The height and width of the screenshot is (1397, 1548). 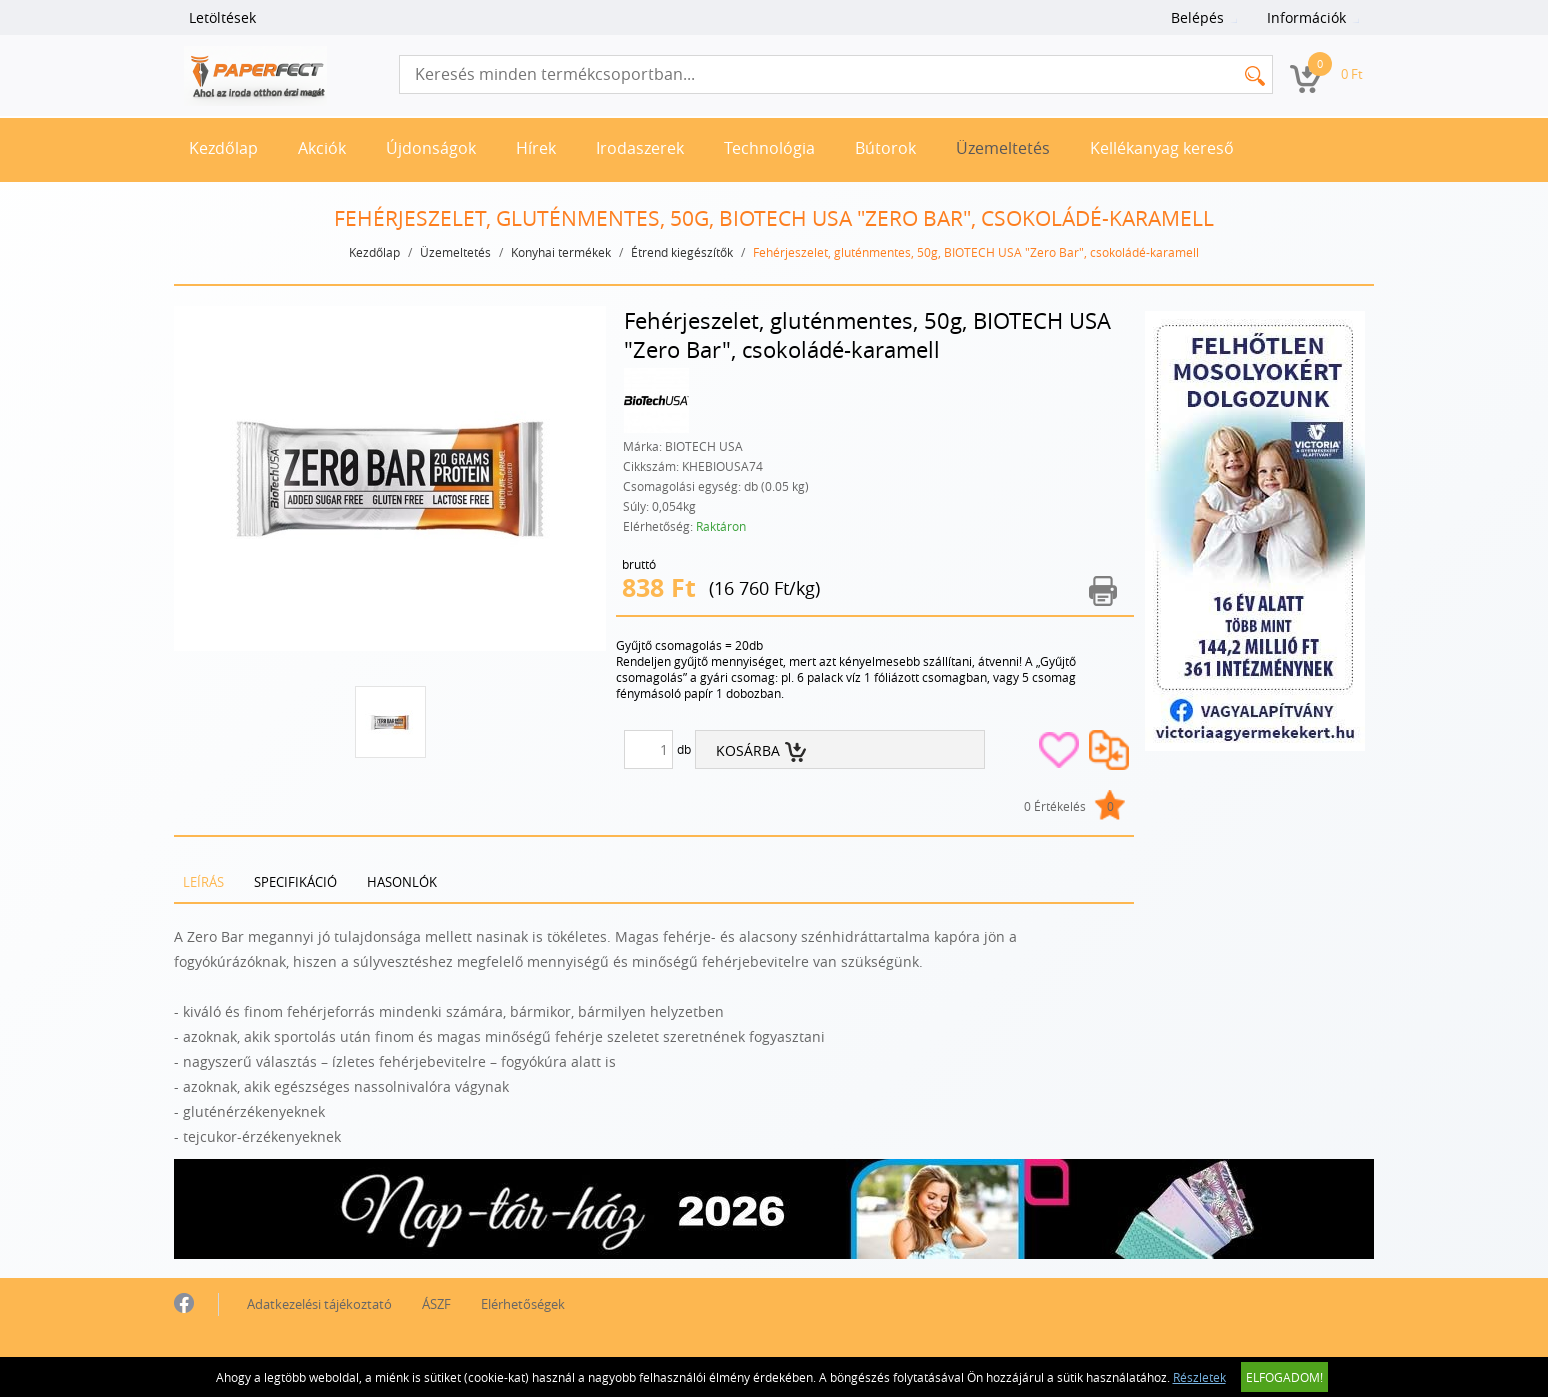 What do you see at coordinates (1162, 148) in the screenshot?
I see `Kellékanyag kereső` at bounding box center [1162, 148].